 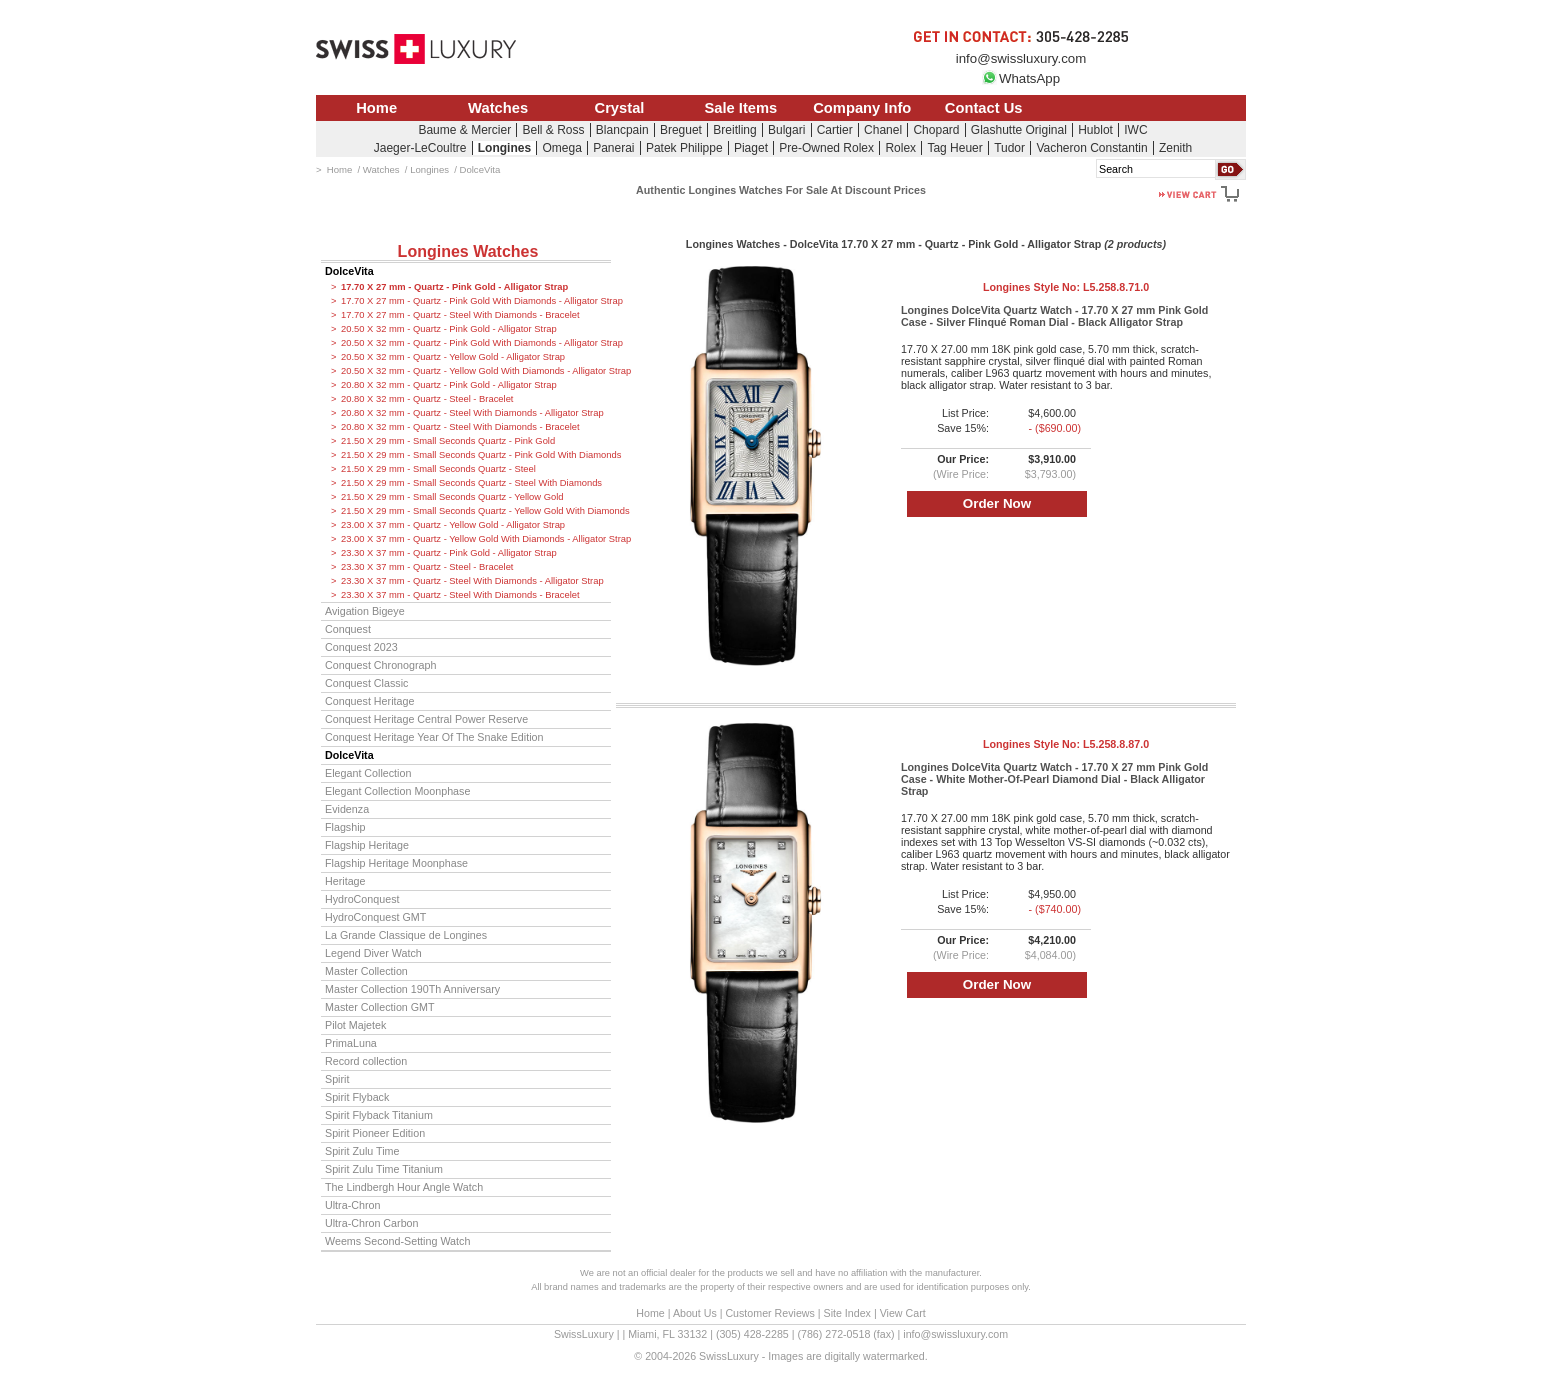 I want to click on 20.50 X 32 mm - Quartz - Yellow Gold With Diamonds - Alligator Strap, so click(x=476, y=371).